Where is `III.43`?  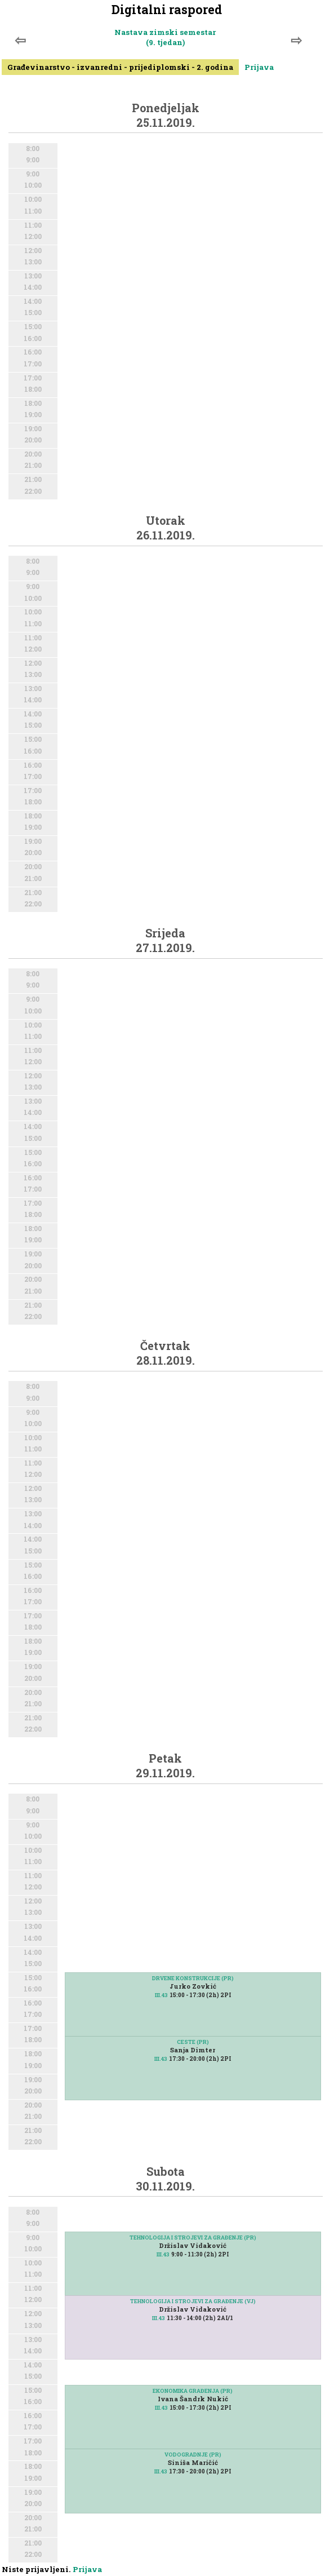 III.43 is located at coordinates (161, 1995).